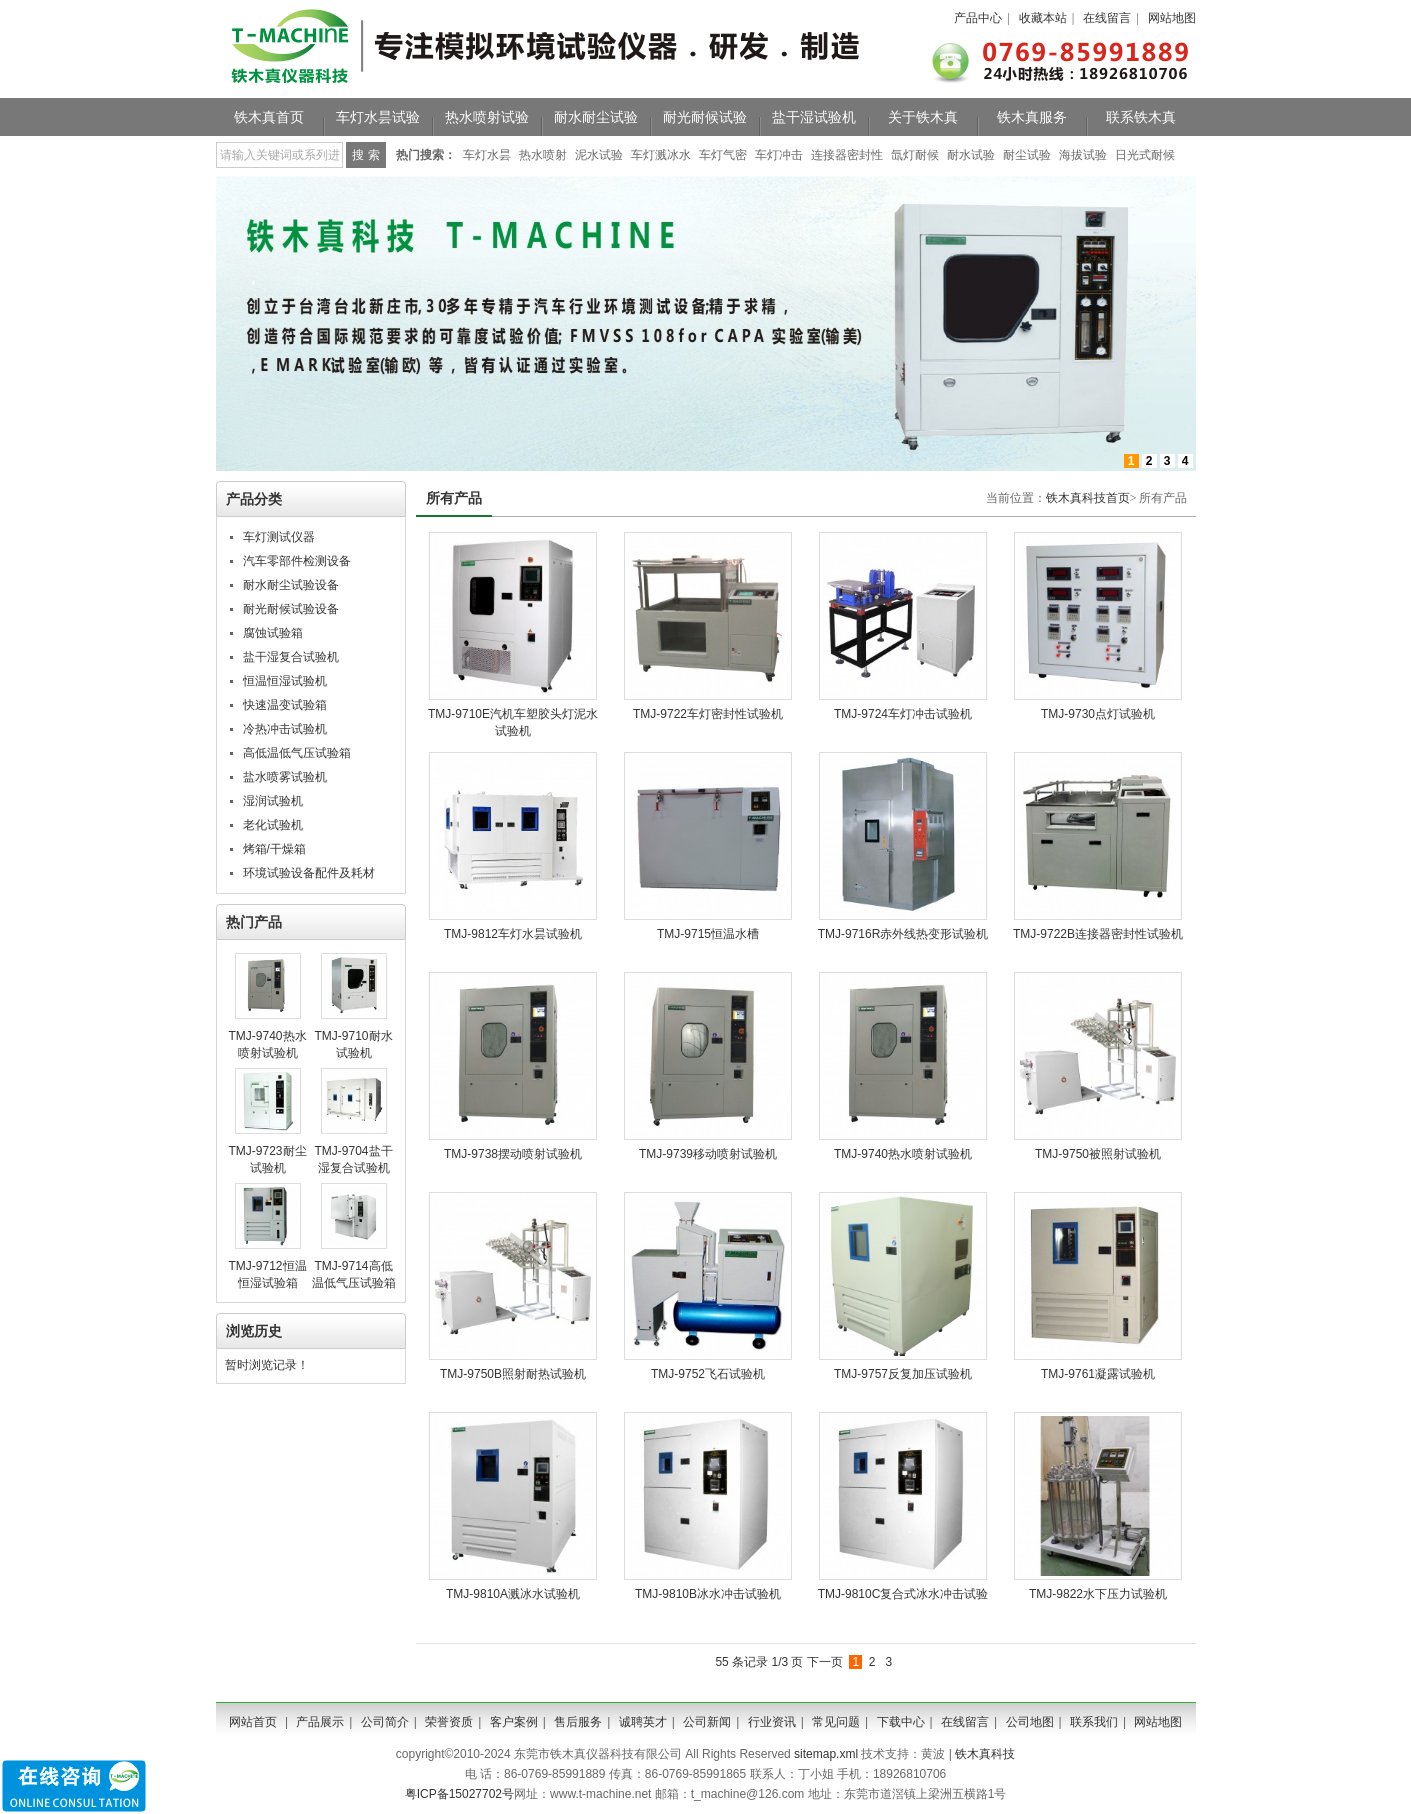  What do you see at coordinates (1032, 117) in the screenshot?
I see `铁木真服务` at bounding box center [1032, 117].